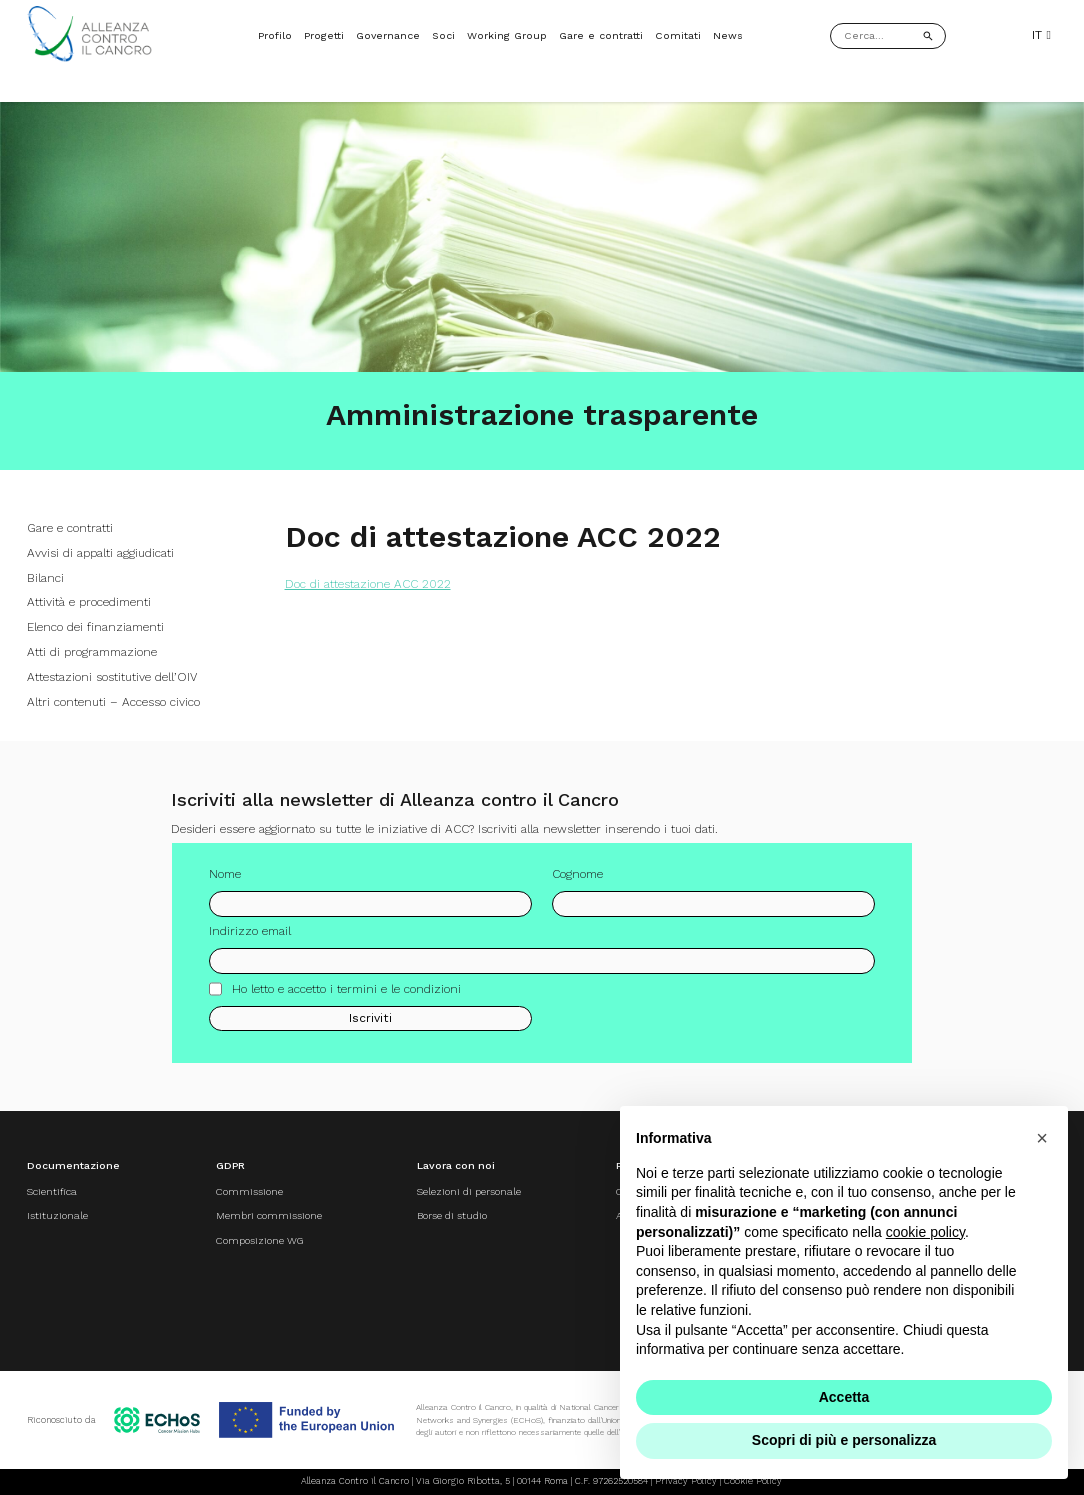 This screenshot has width=1084, height=1495. What do you see at coordinates (678, 35) in the screenshot?
I see `Comitati` at bounding box center [678, 35].